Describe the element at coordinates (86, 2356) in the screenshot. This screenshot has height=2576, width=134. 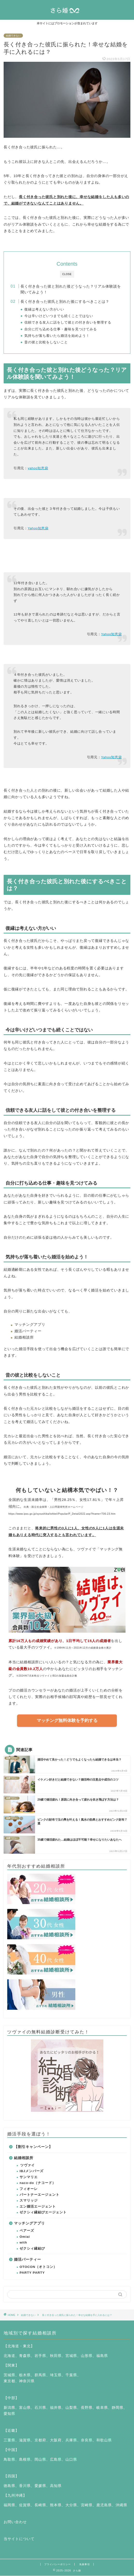
I see `山形県` at that location.